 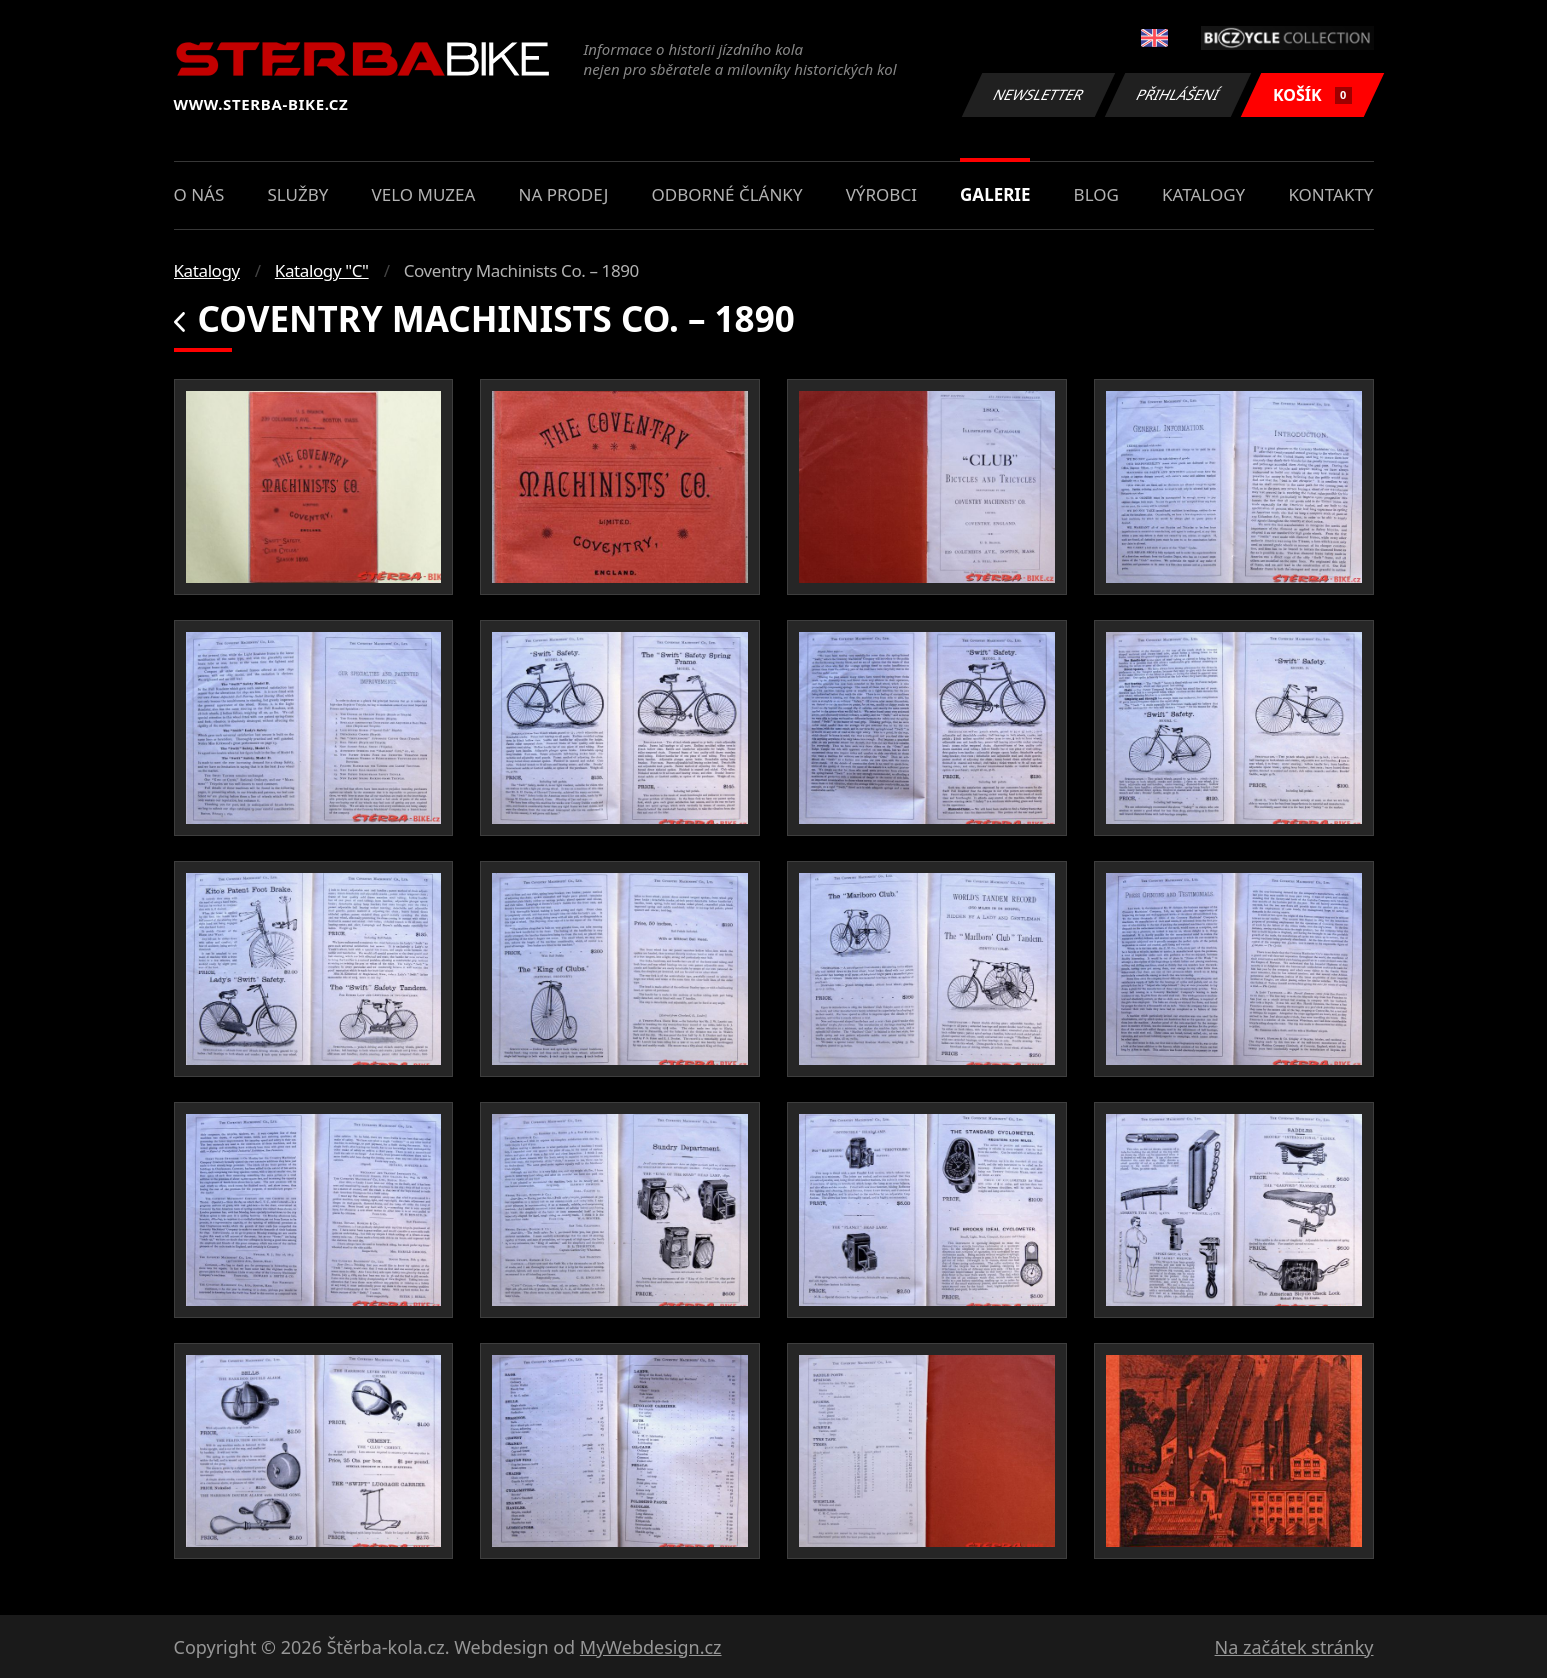 What do you see at coordinates (1294, 1647) in the screenshot?
I see `Na začátek stránky` at bounding box center [1294, 1647].